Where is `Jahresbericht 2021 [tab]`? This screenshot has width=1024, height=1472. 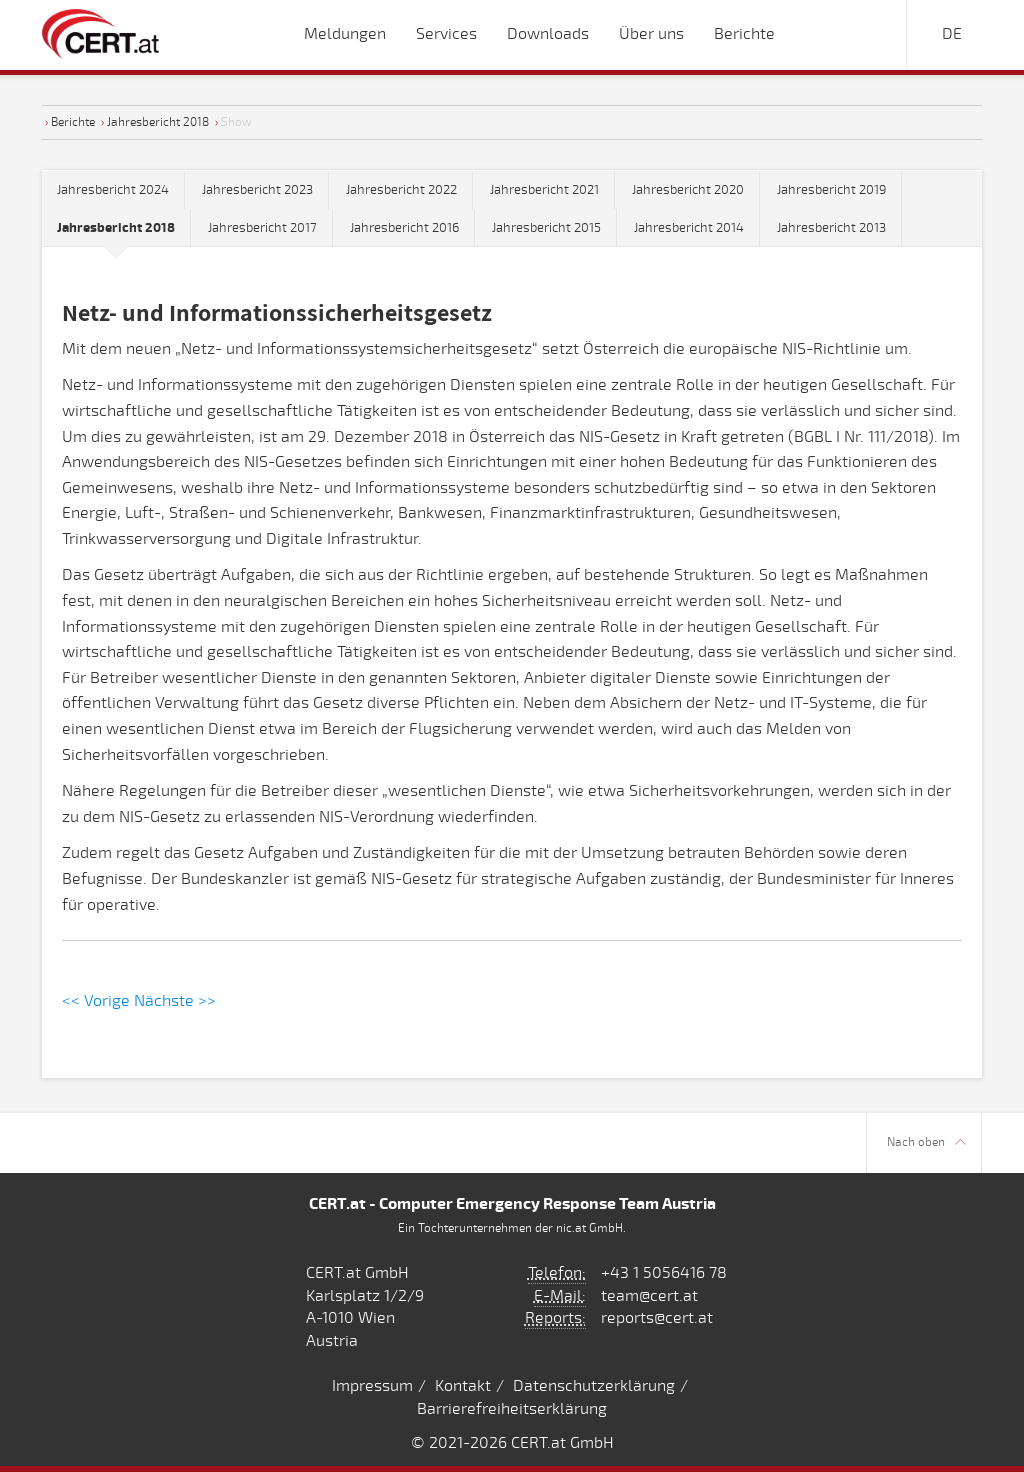
Jahresbericht 2021 [tab] is located at coordinates (544, 190).